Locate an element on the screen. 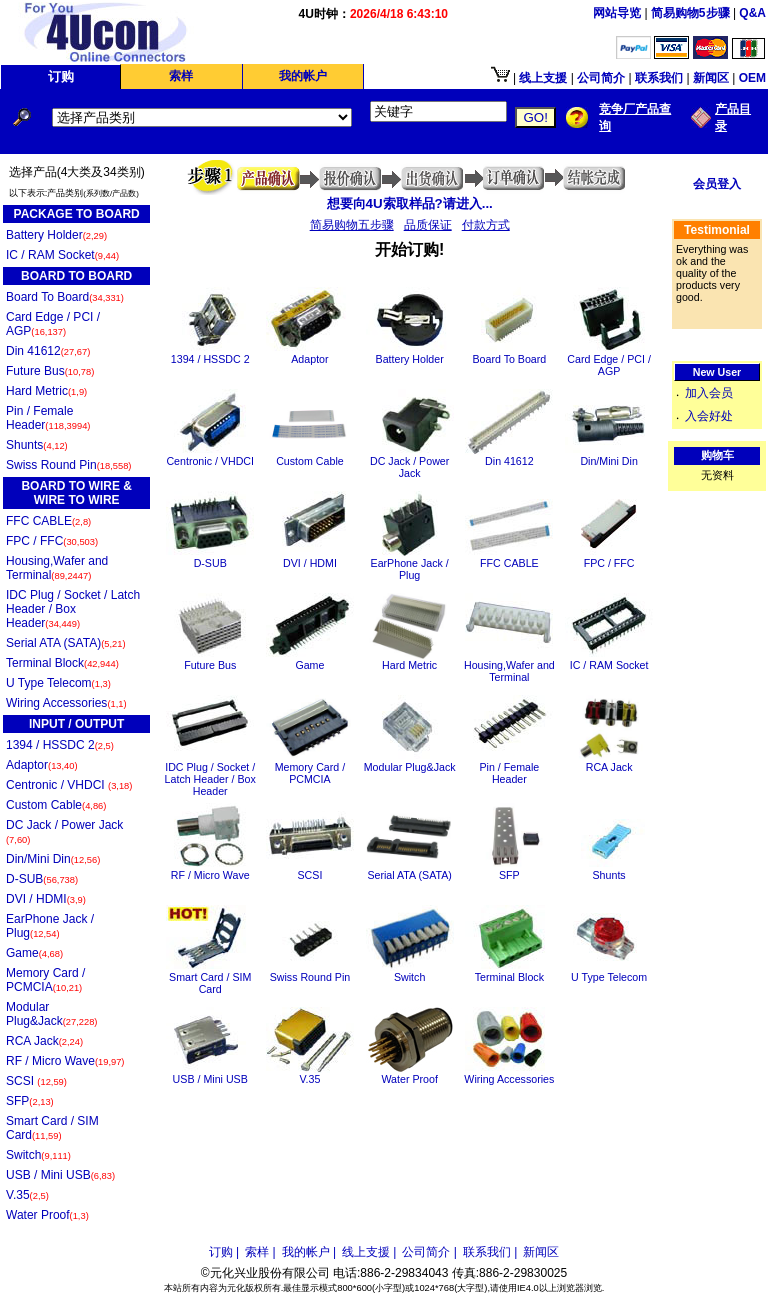  FPC / FFC is located at coordinates (52, 541).